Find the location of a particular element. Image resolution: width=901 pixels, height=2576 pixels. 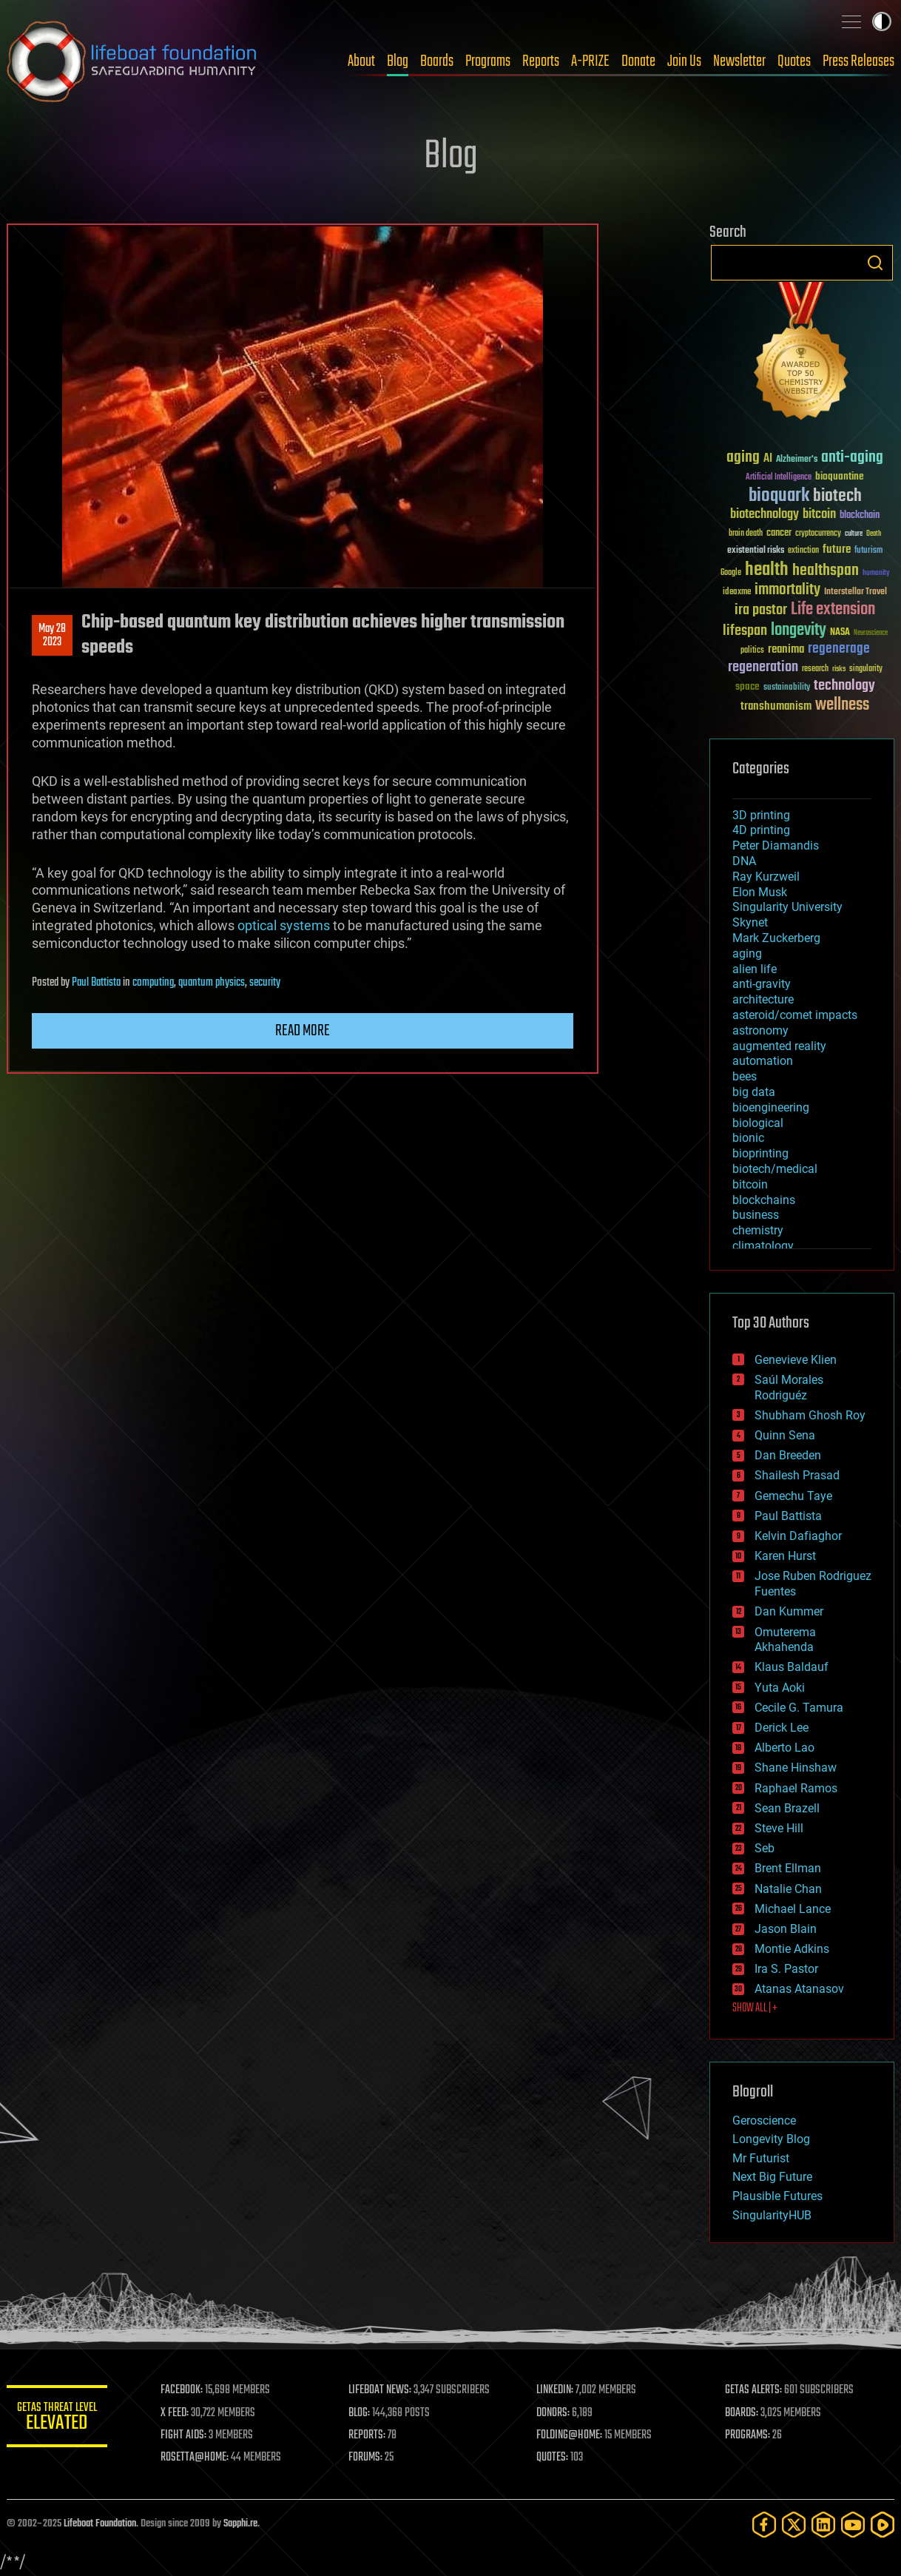

asteroid/comet impacts is located at coordinates (794, 1015).